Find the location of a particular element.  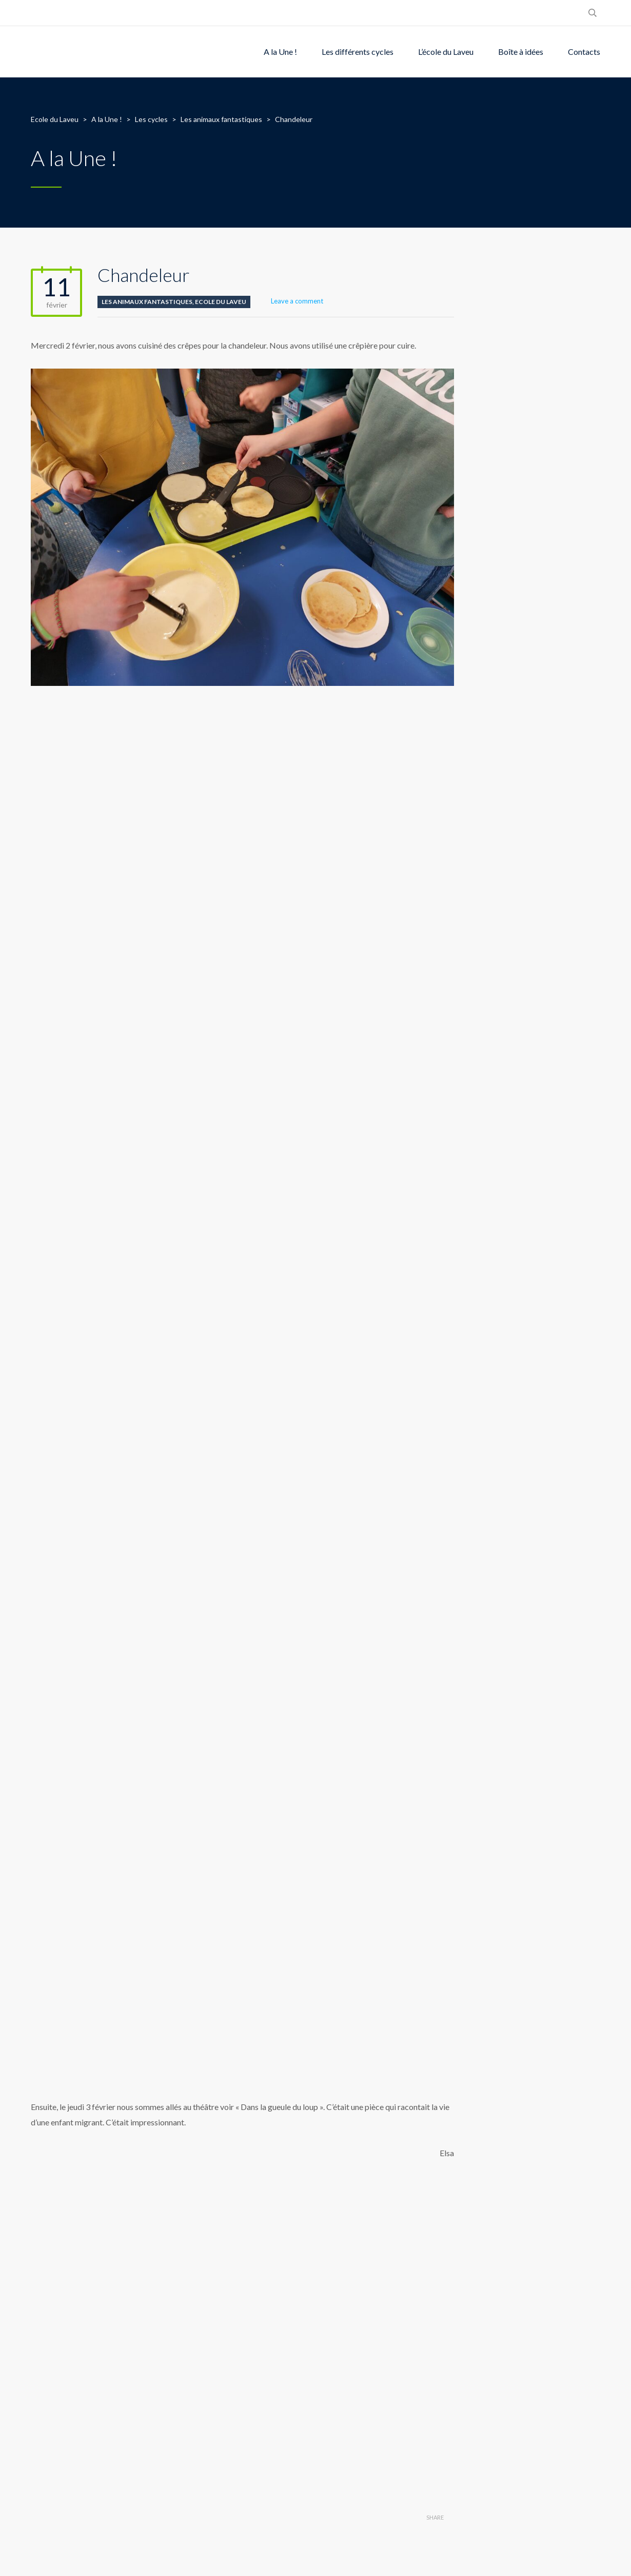

L’école du Laveu is located at coordinates (446, 51).